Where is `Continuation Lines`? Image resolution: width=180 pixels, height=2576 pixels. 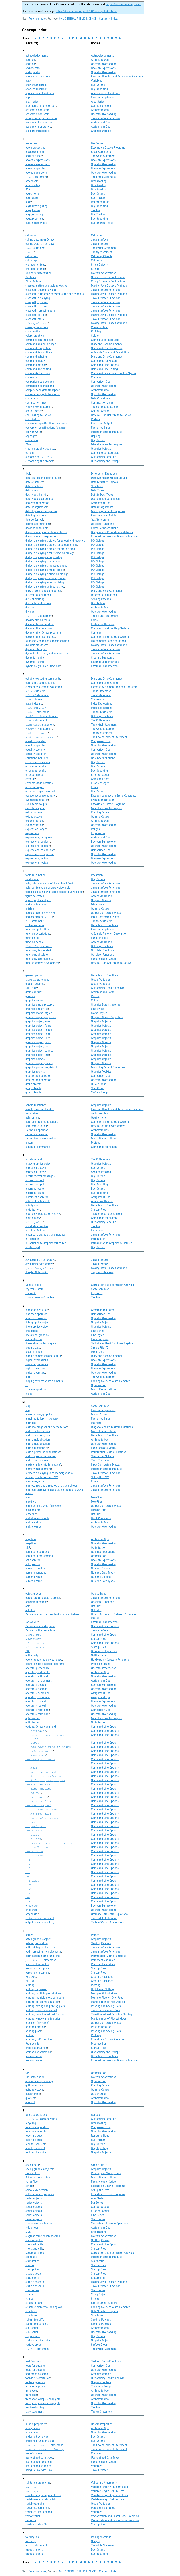
Continuation Lines is located at coordinates (102, 402).